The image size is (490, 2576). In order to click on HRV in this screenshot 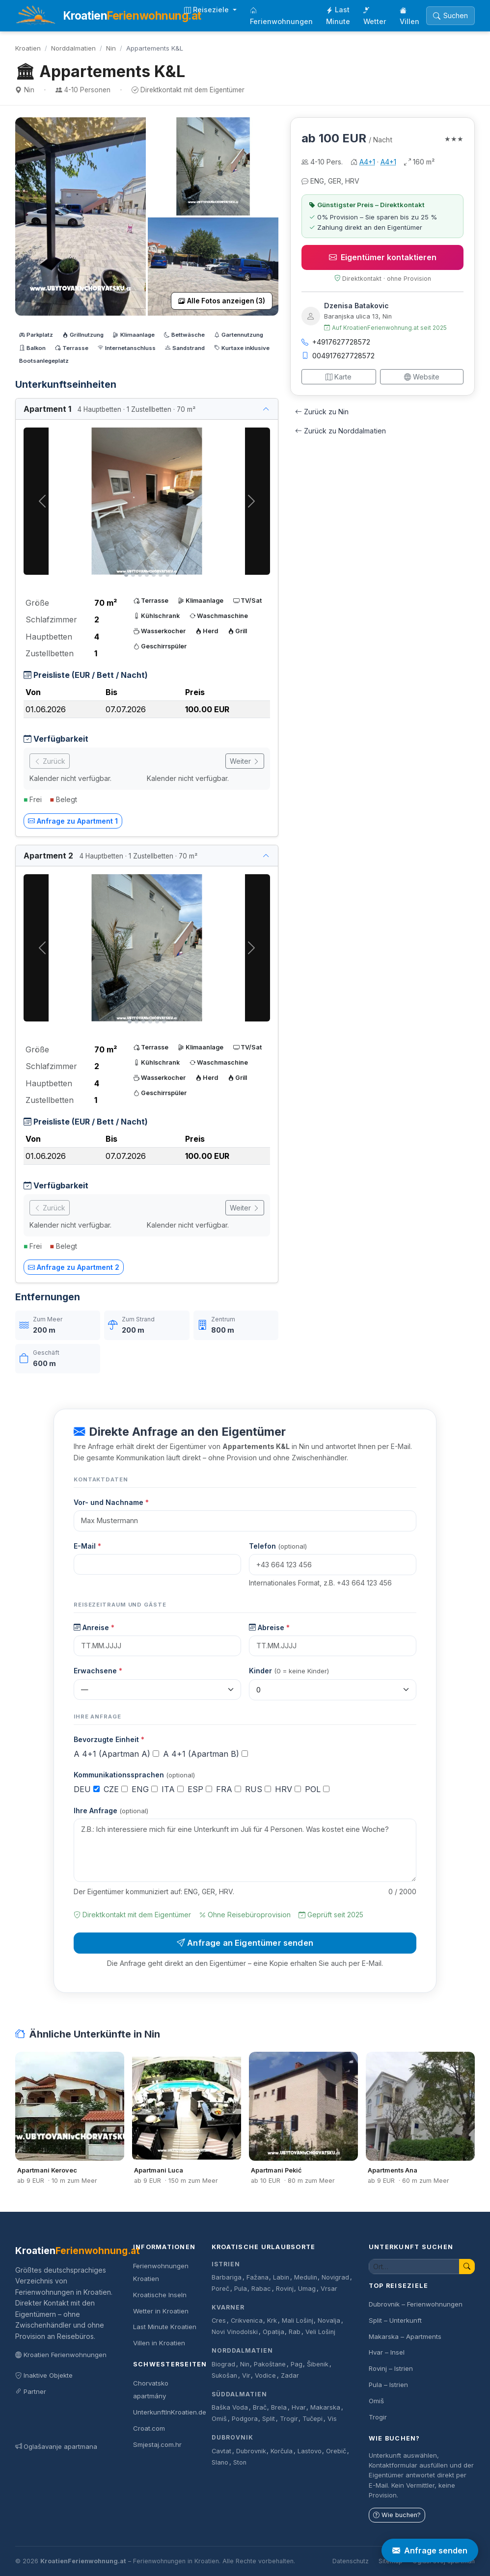, I will do `click(288, 1789)`.